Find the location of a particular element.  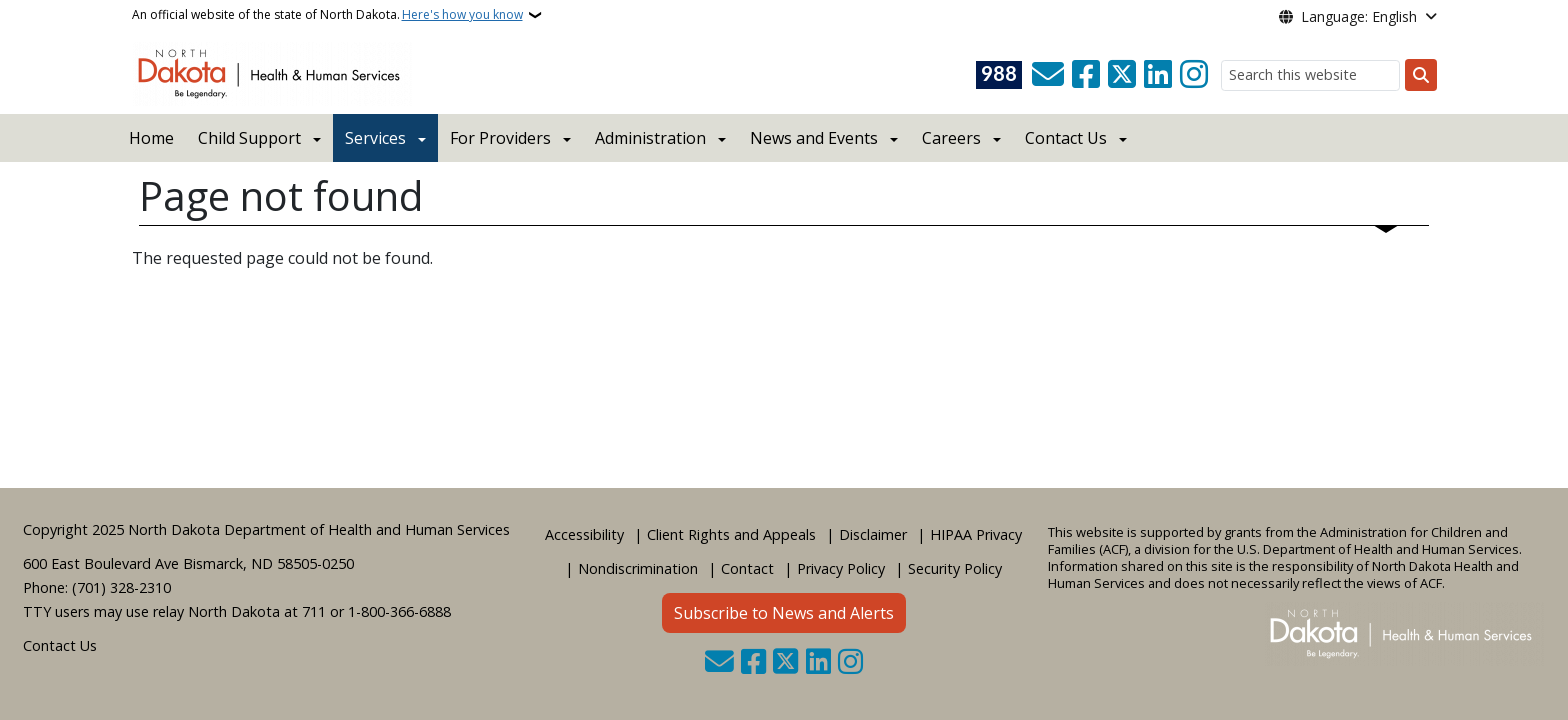

[Follow Us on Facebook] is located at coordinates (1086, 75).